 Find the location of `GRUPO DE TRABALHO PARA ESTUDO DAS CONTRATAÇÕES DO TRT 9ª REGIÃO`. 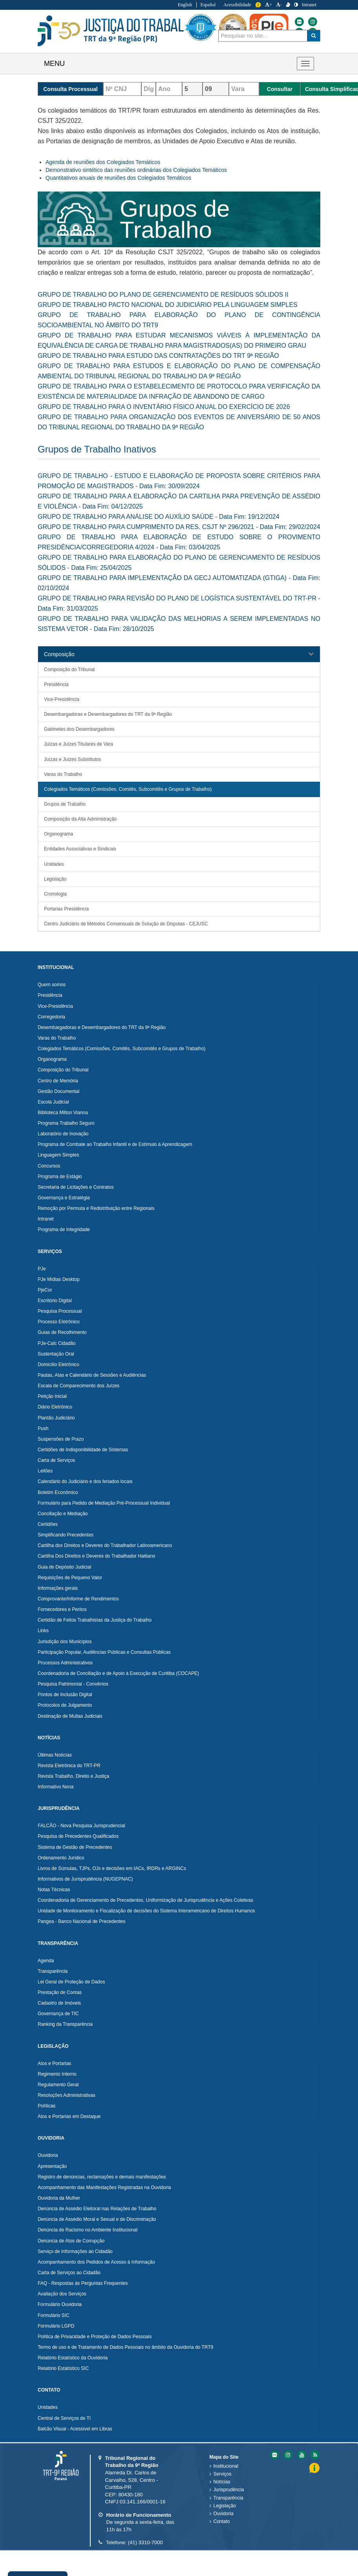

GRUPO DE TRABALHO PARA ESTUDO DAS CONTRATAÇÕES DO TRT 9ª REGIÃO is located at coordinates (158, 355).